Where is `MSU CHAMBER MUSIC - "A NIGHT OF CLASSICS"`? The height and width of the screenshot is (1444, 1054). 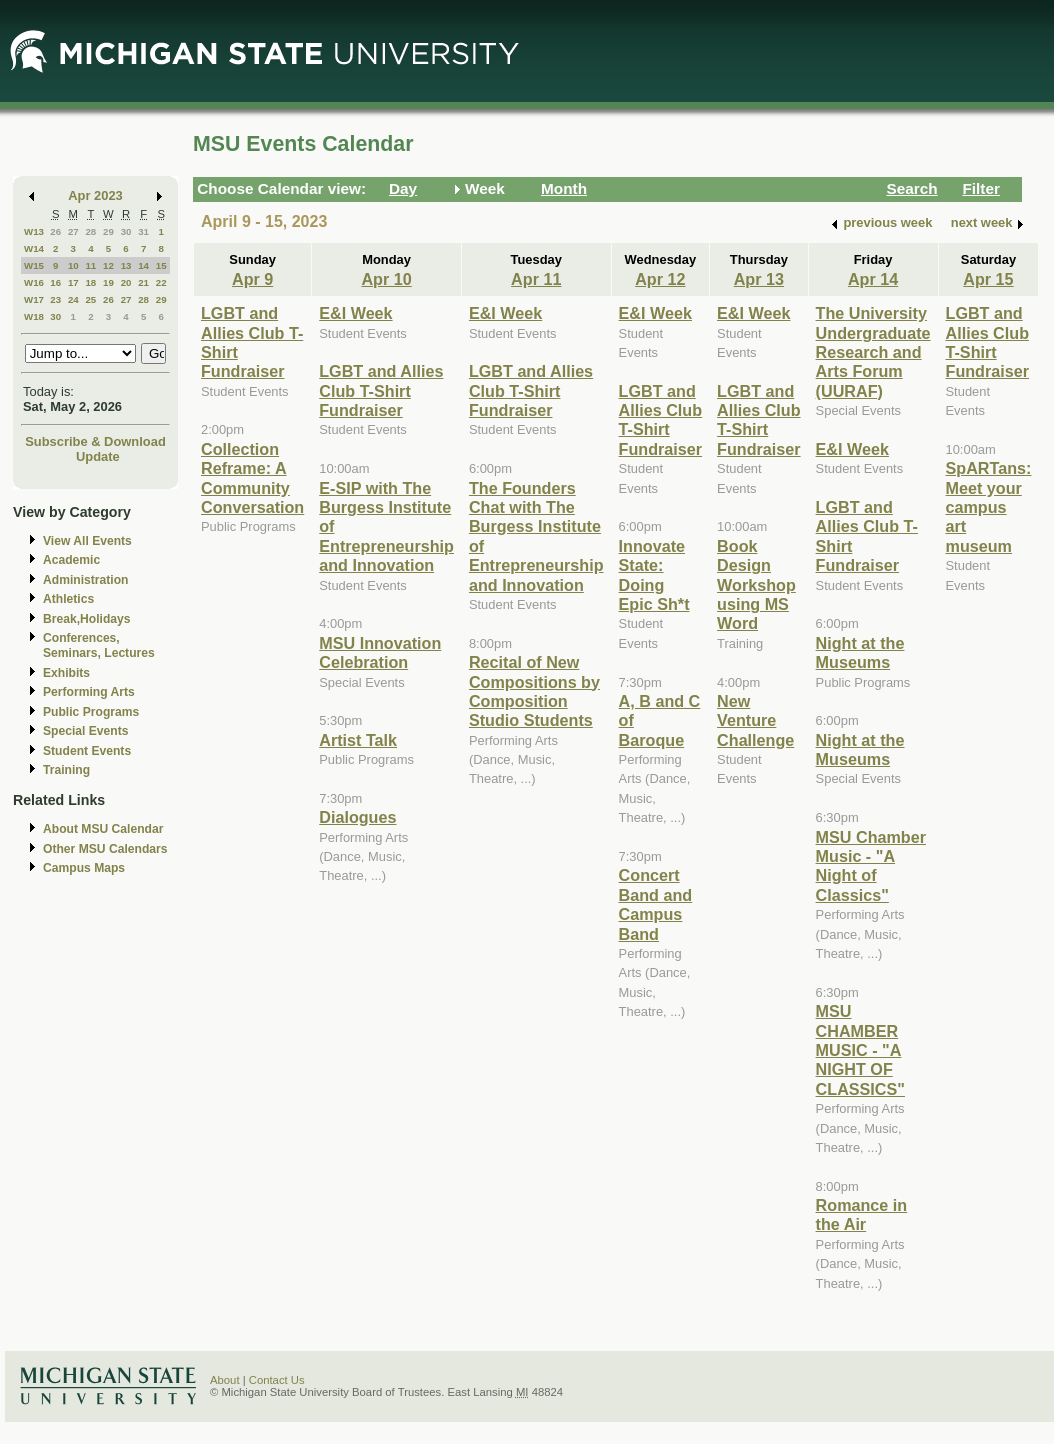 MSU CHAMBER MUSIC - "A NIGHT OF CLASSICS" is located at coordinates (860, 1050).